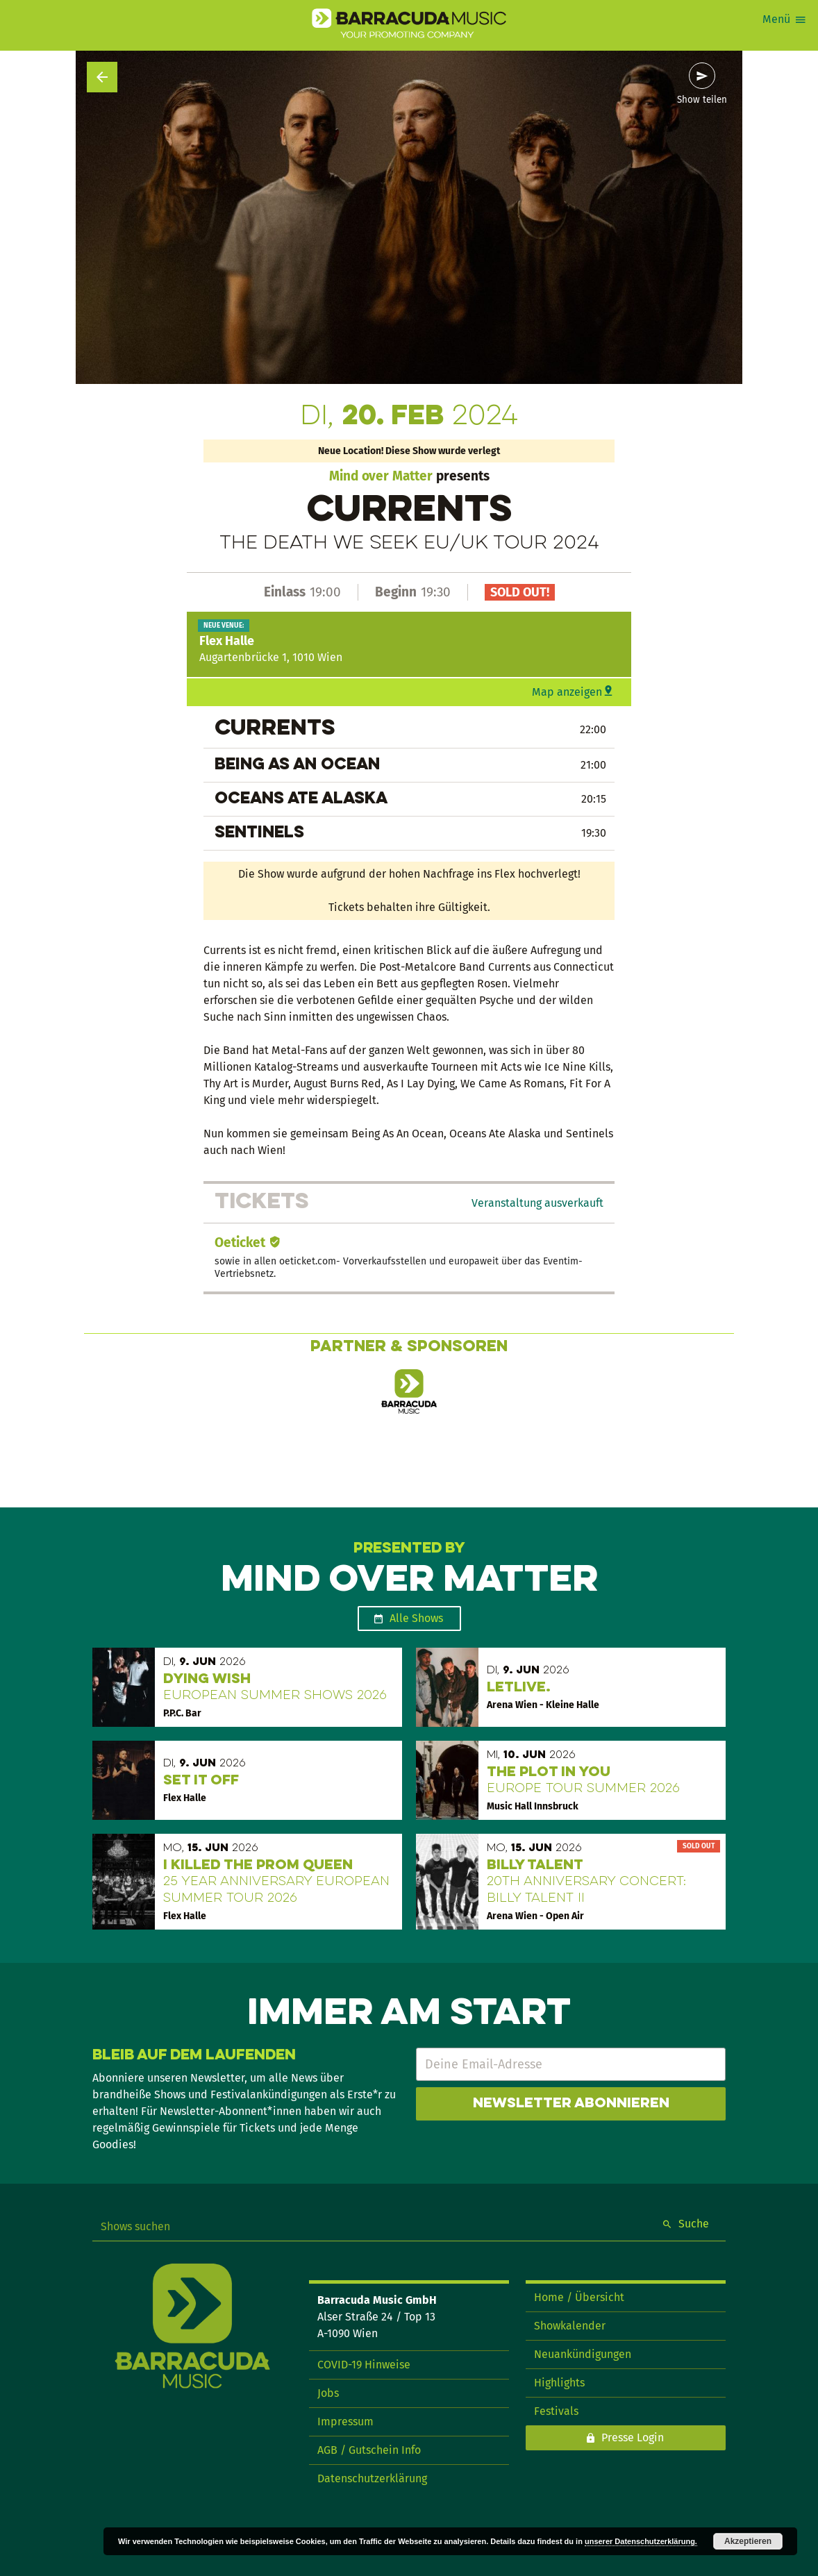 Image resolution: width=818 pixels, height=2576 pixels. I want to click on Show teilen, so click(702, 100).